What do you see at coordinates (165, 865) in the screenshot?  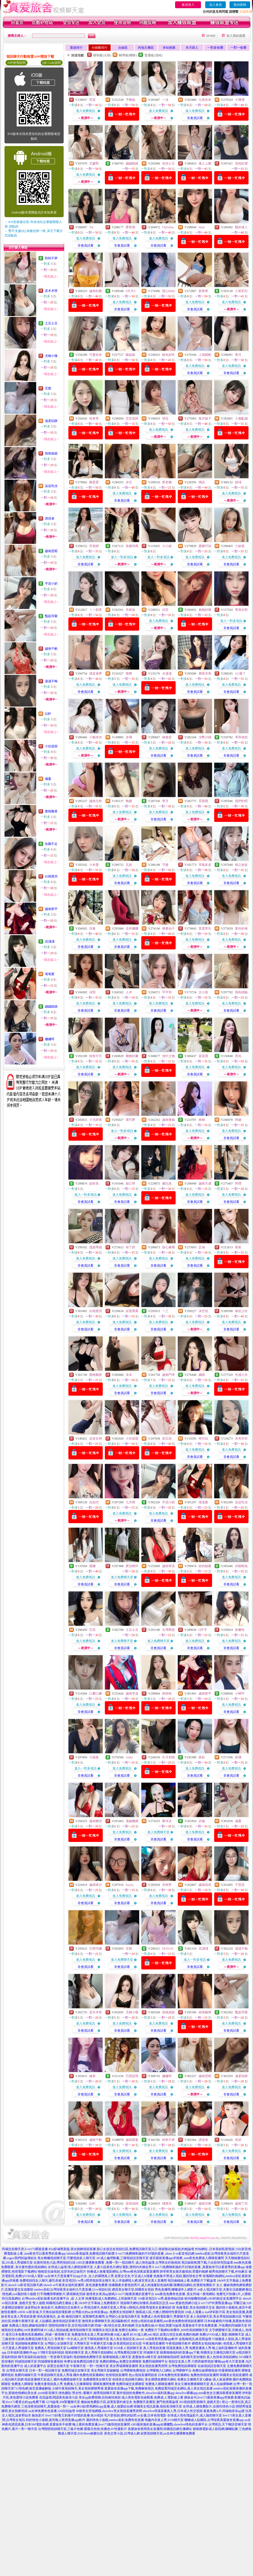 I see `守薇` at bounding box center [165, 865].